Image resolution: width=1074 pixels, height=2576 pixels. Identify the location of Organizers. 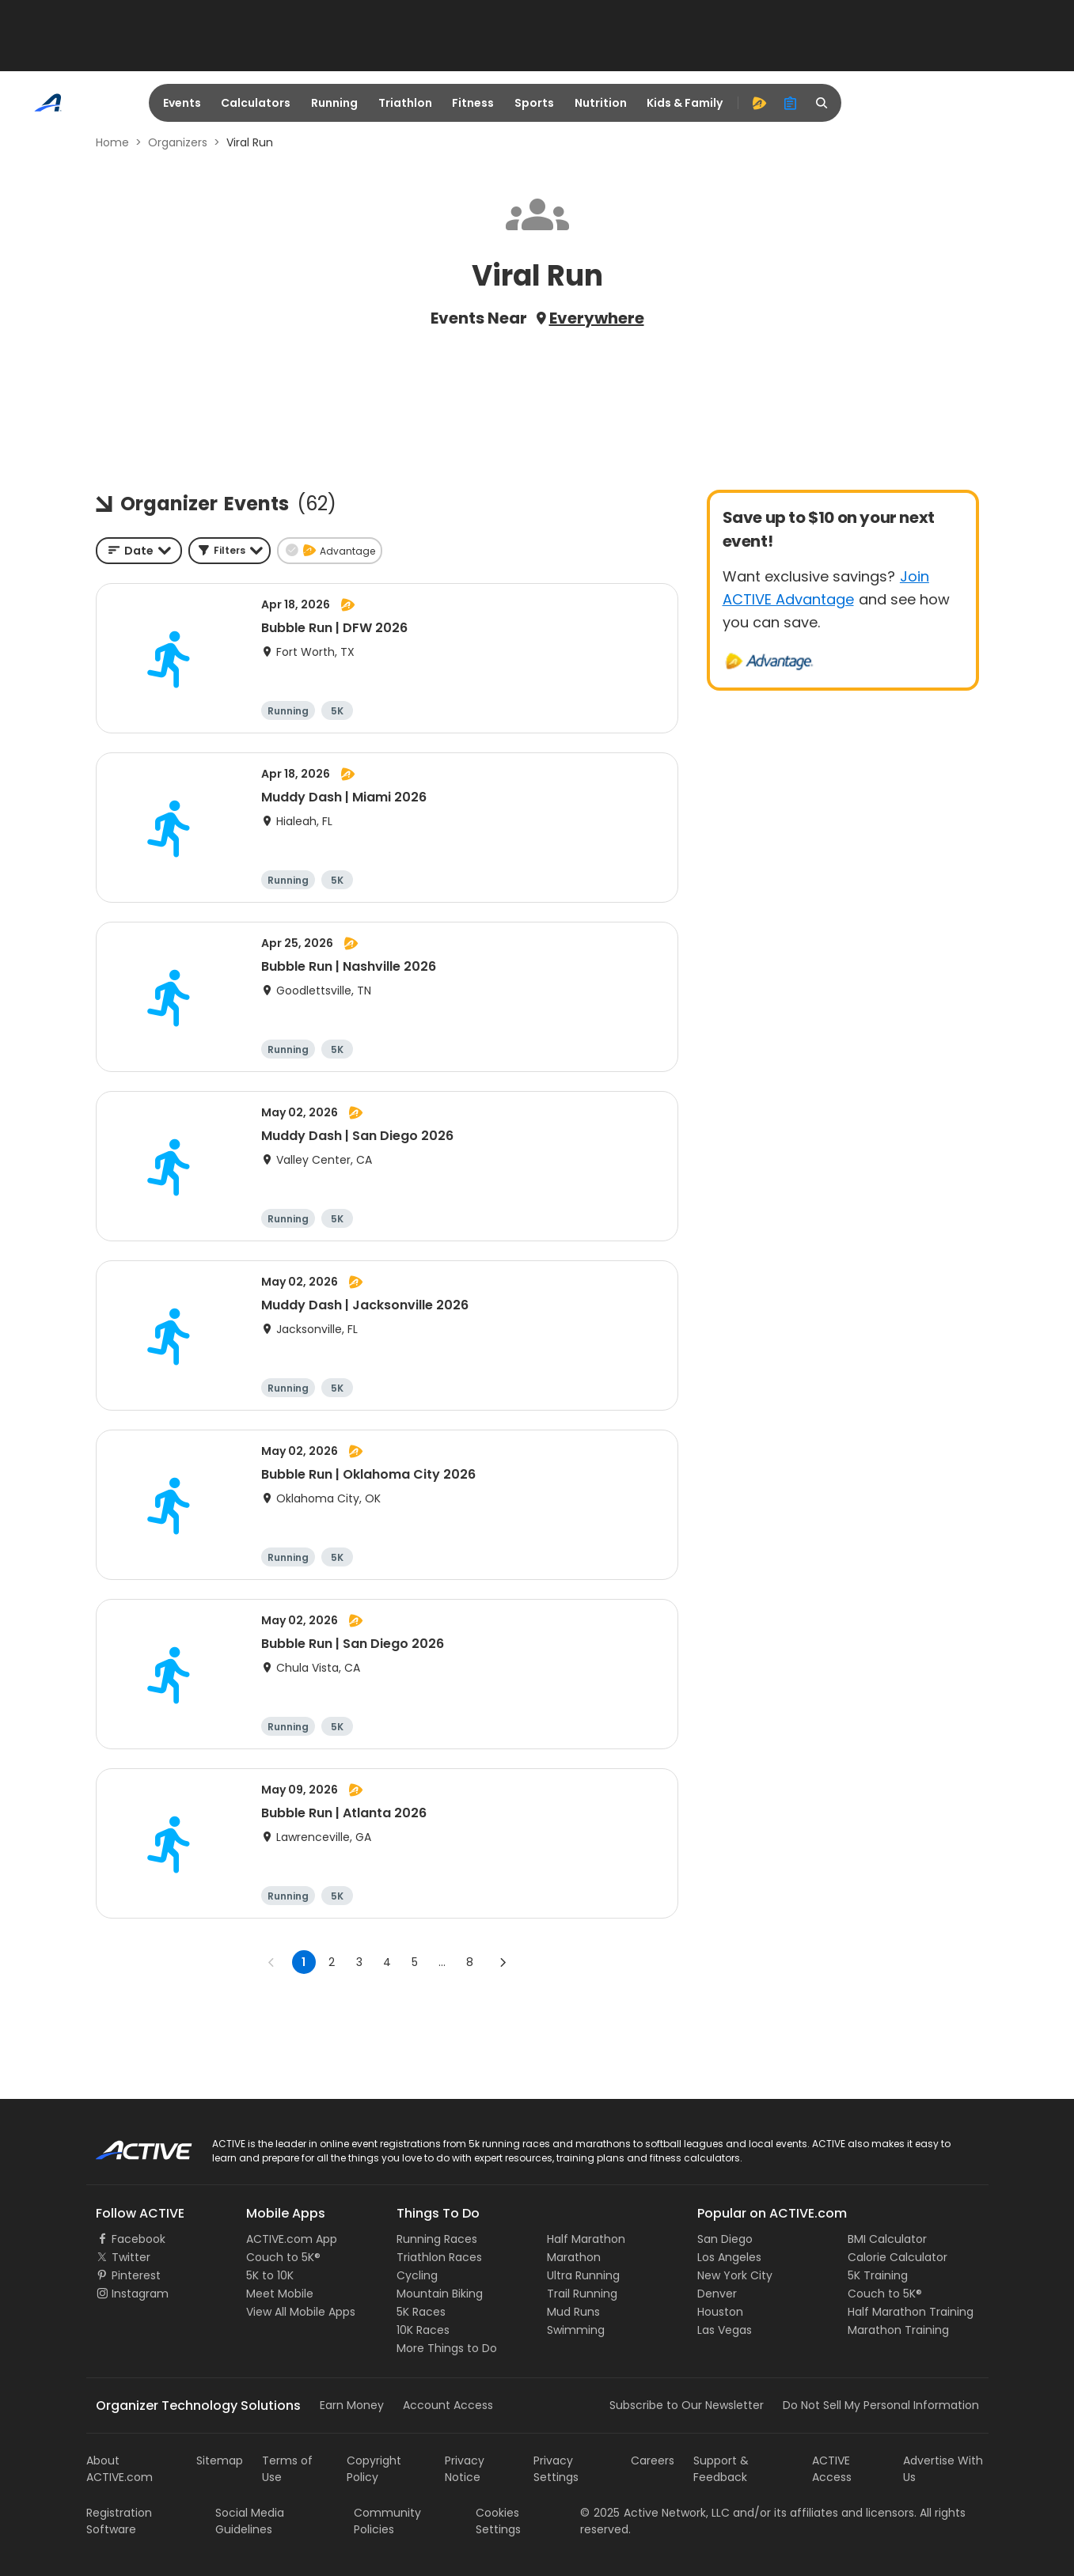
(177, 142).